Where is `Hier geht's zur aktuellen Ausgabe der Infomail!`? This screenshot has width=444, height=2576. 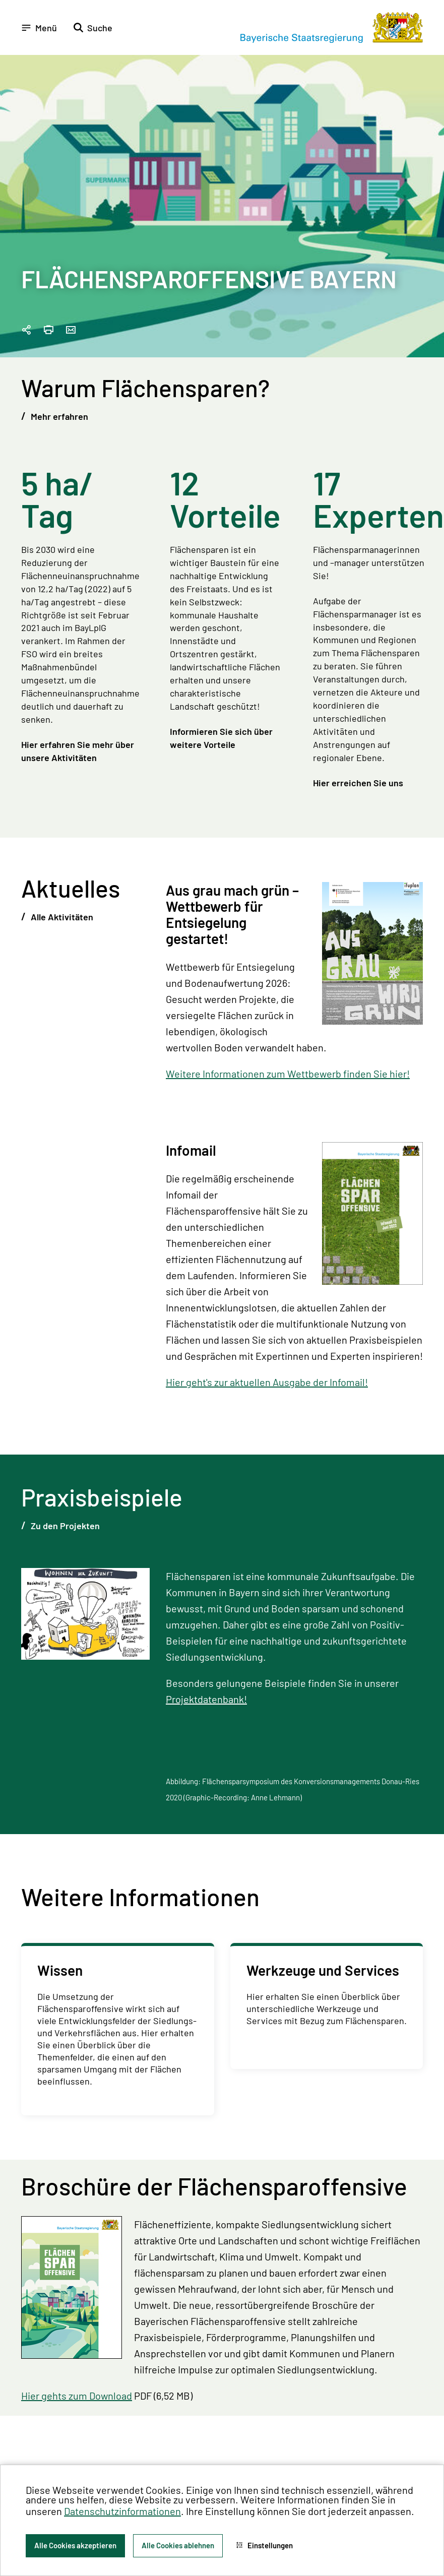
Hier geht's zur aktuellen Ausgabe der Infomail! is located at coordinates (267, 1382).